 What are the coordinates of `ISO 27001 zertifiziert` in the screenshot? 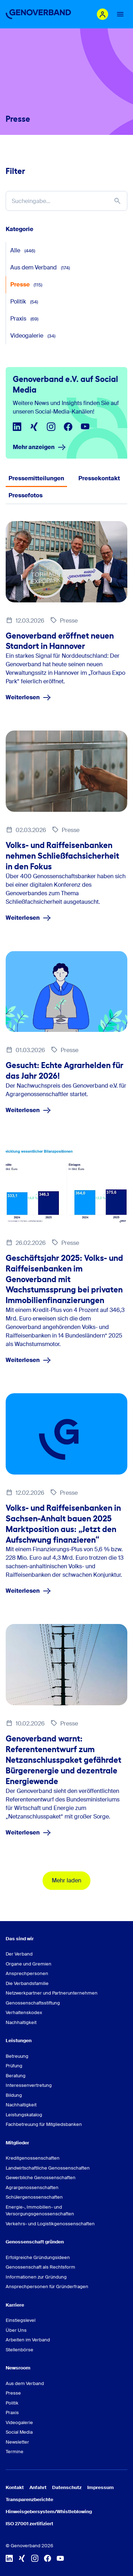 It's located at (29, 2524).